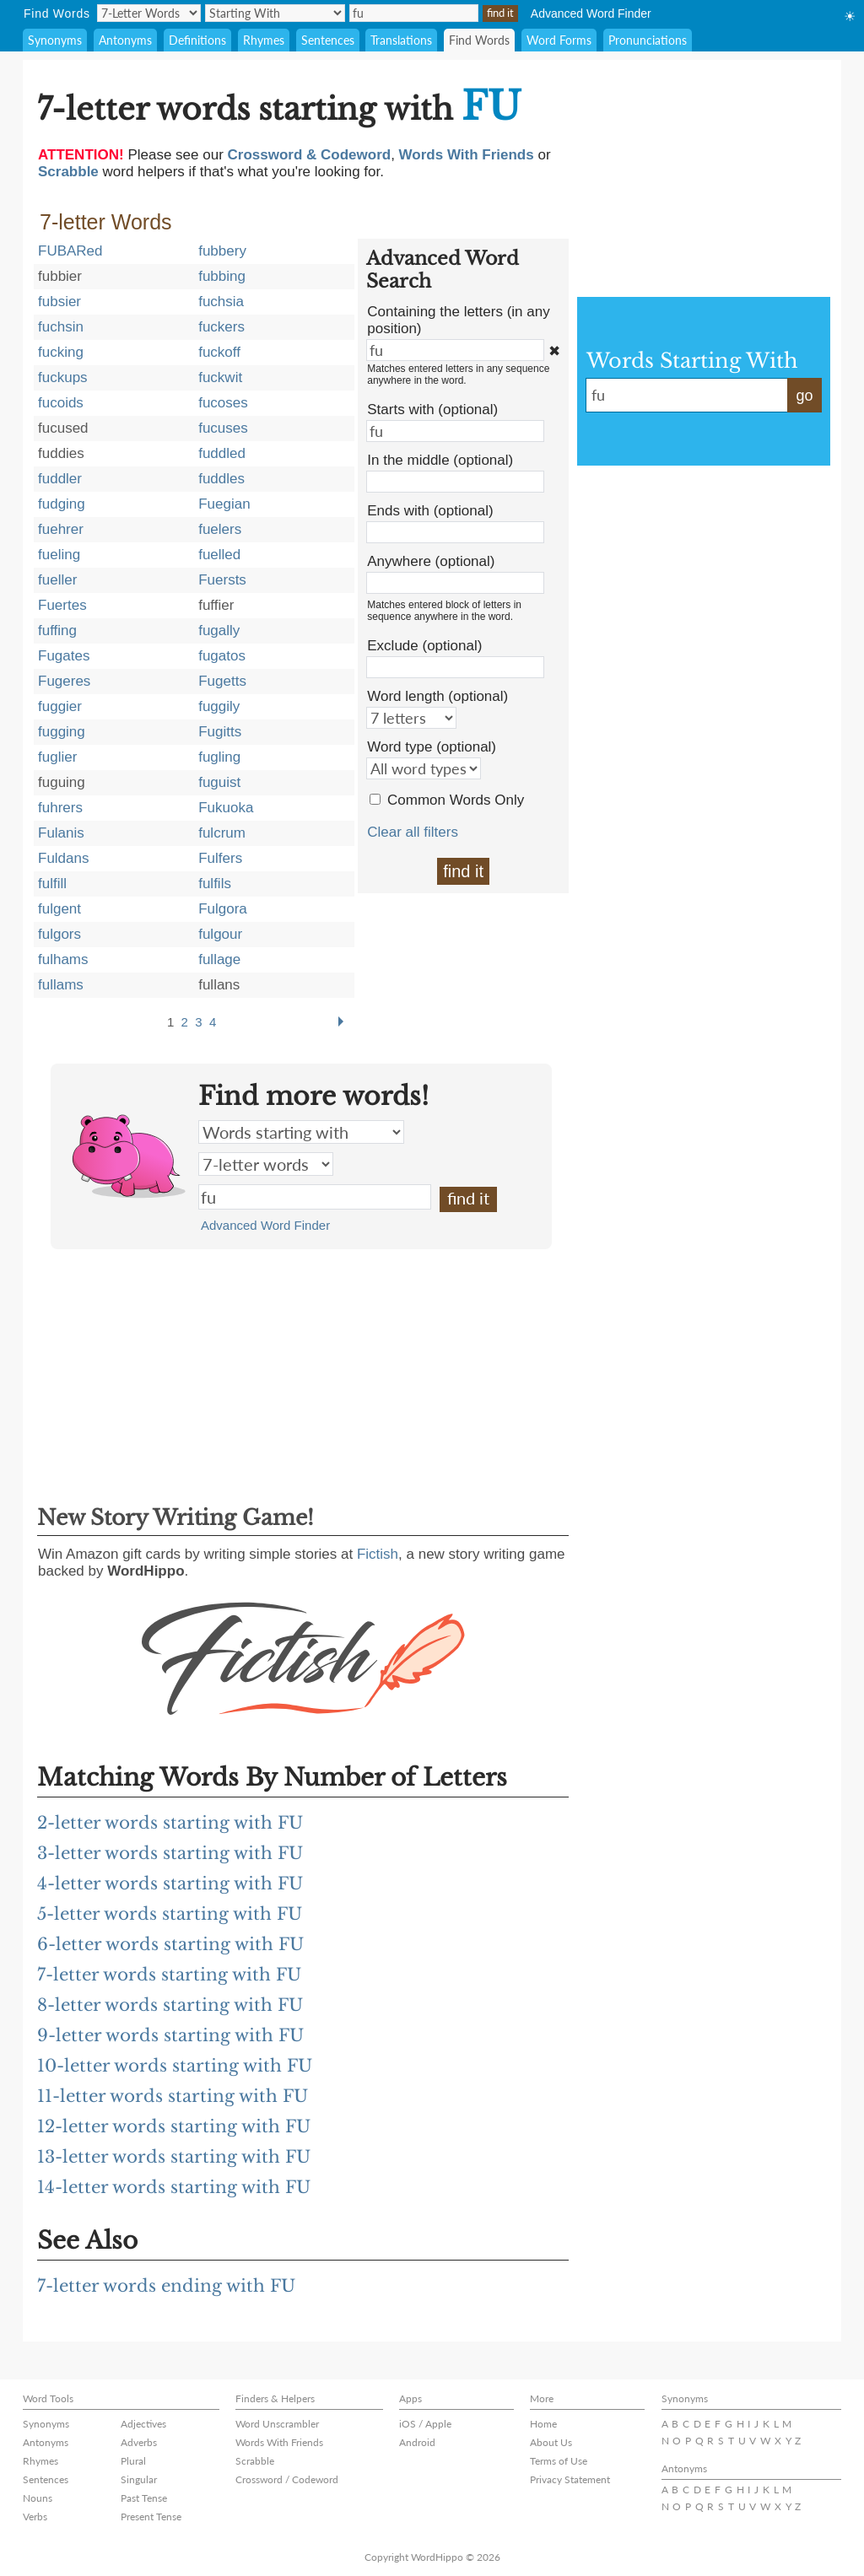  Describe the element at coordinates (197, 40) in the screenshot. I see `Definitions` at that location.